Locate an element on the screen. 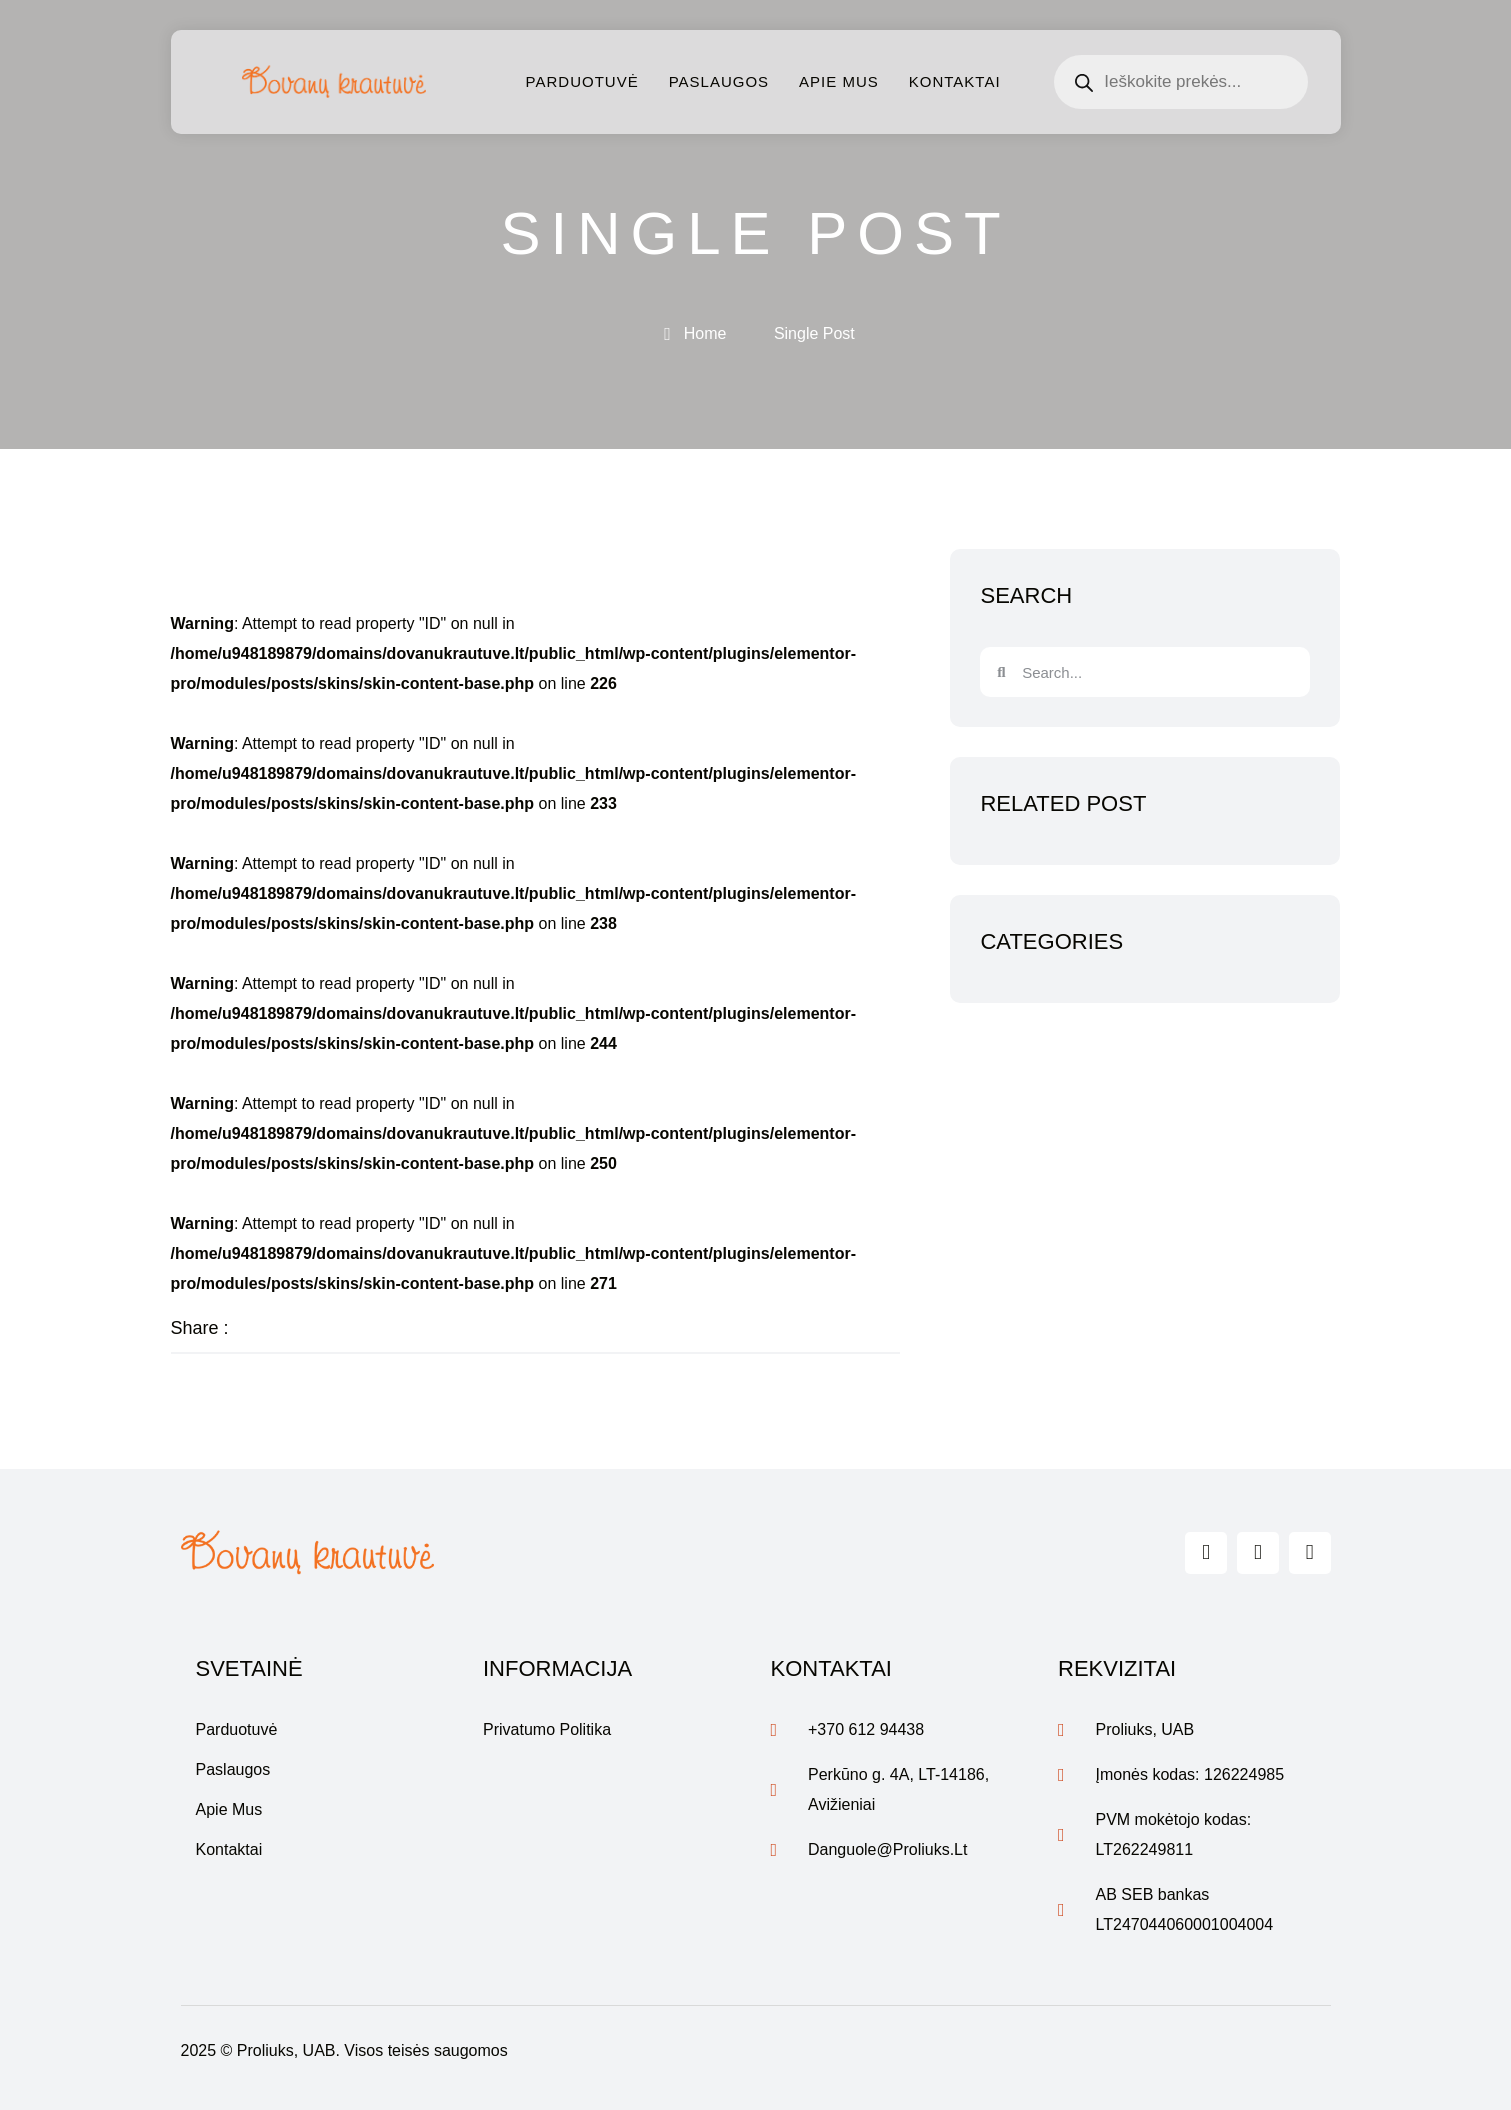  Apie mus is located at coordinates (839, 81).